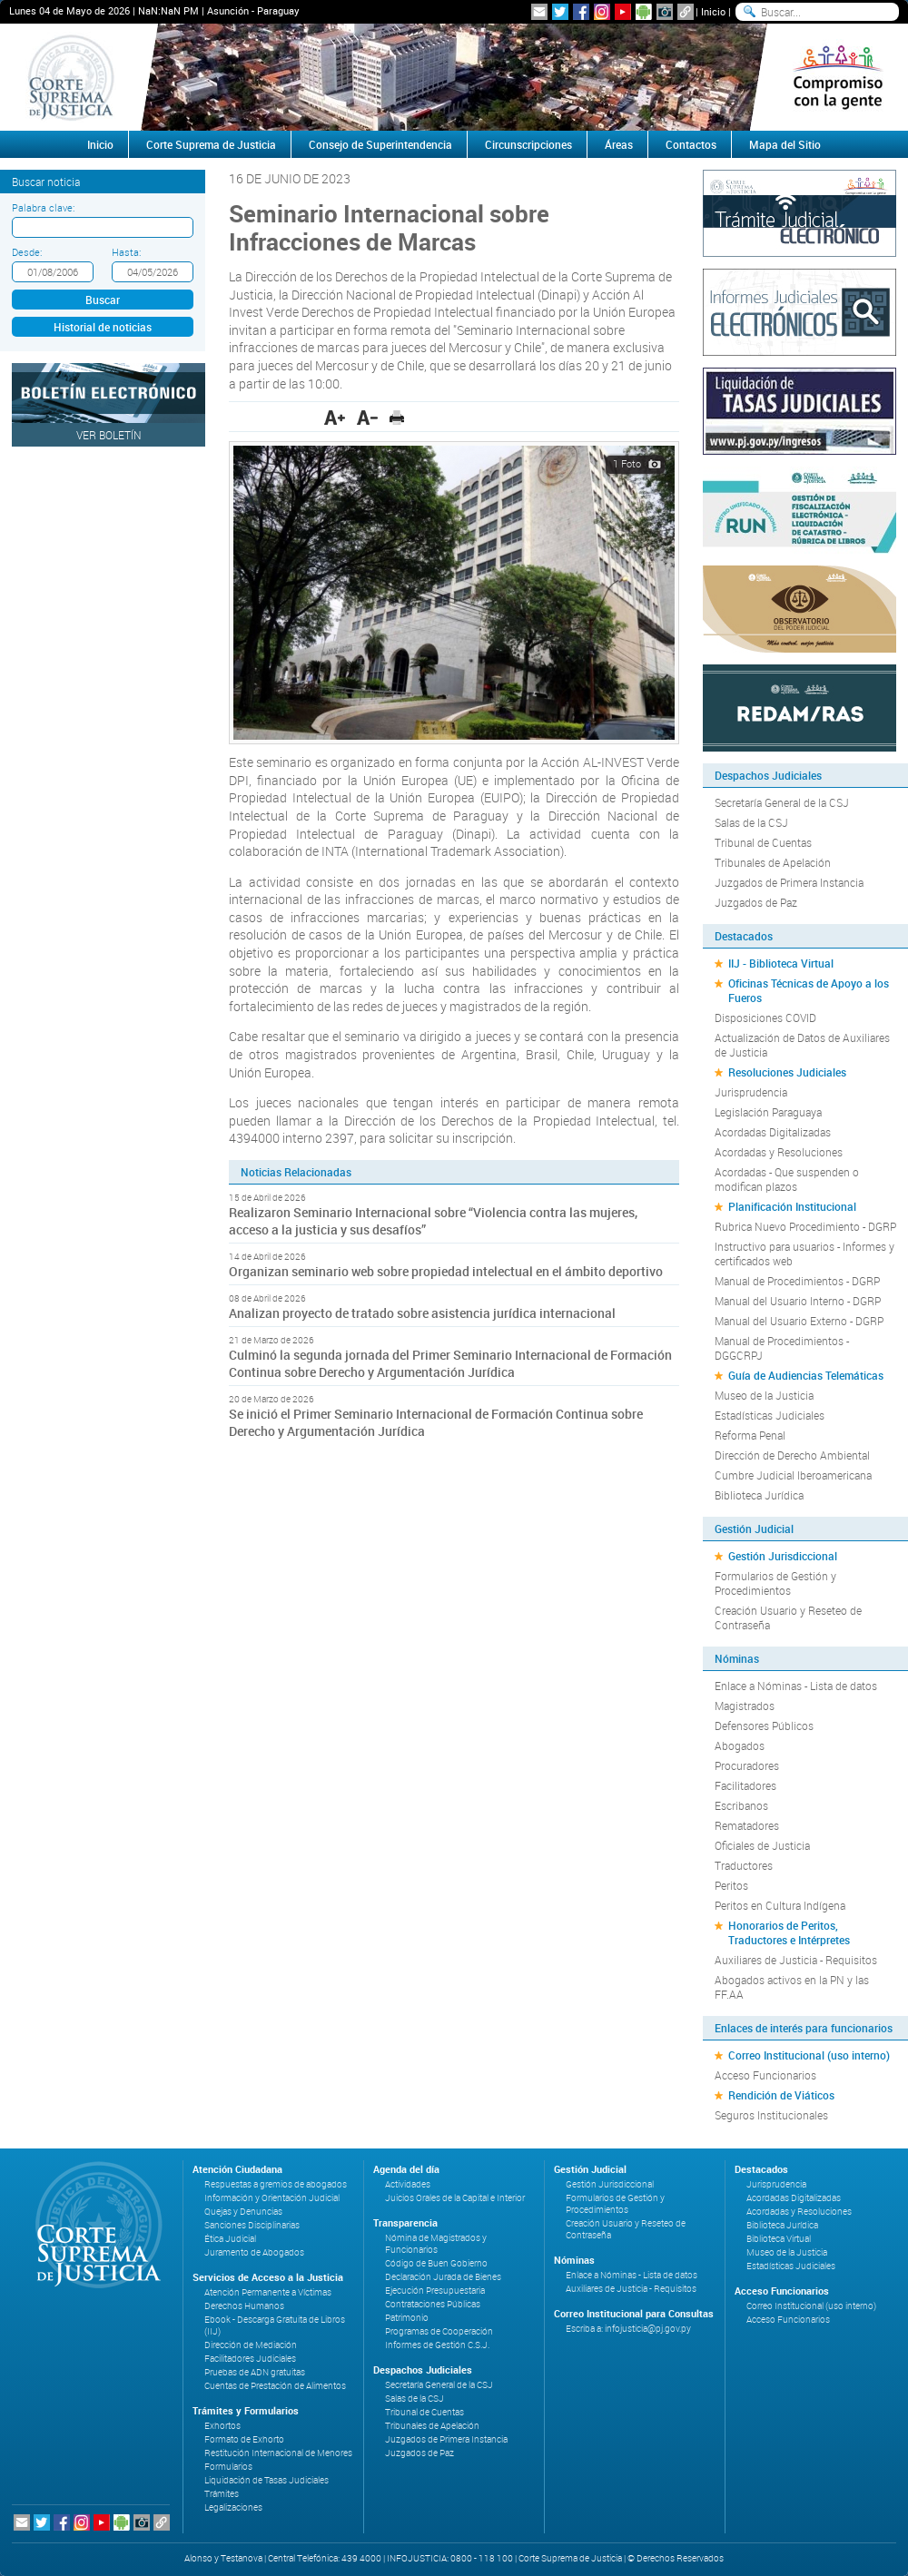 The height and width of the screenshot is (2576, 908). I want to click on Abogados, so click(740, 1745).